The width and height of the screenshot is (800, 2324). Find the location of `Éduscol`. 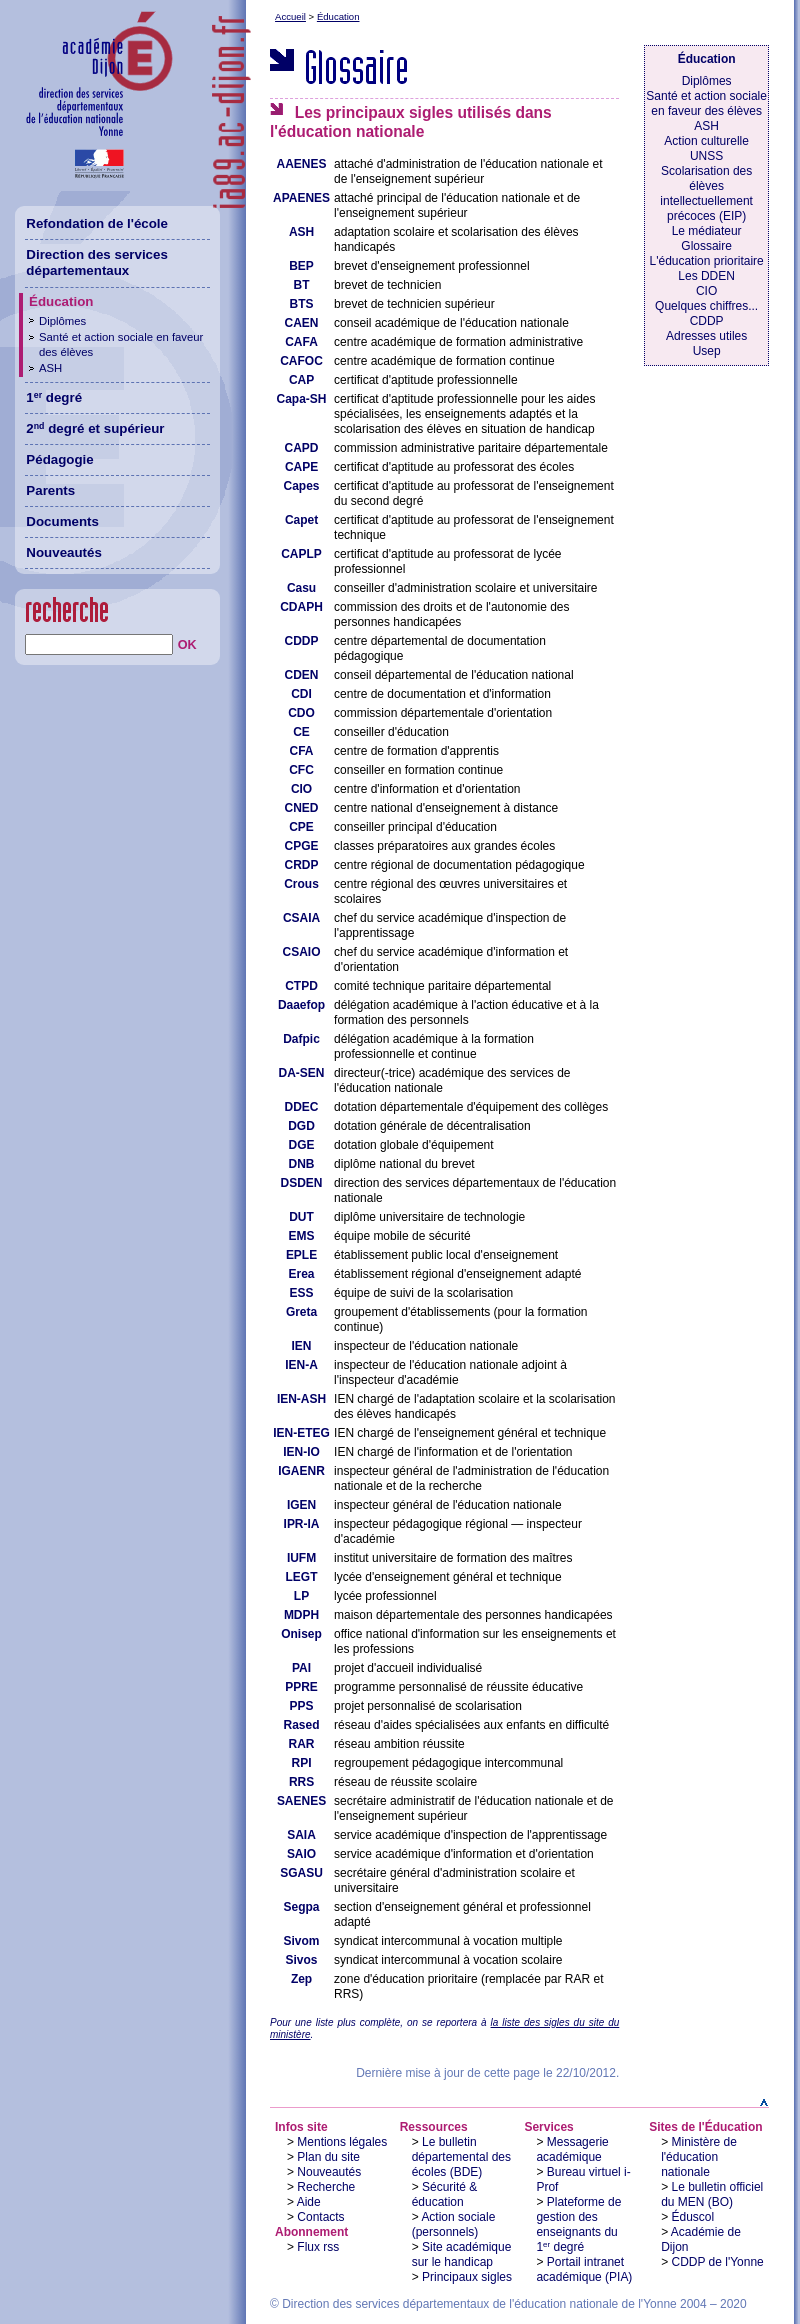

Éduscol is located at coordinates (693, 2217).